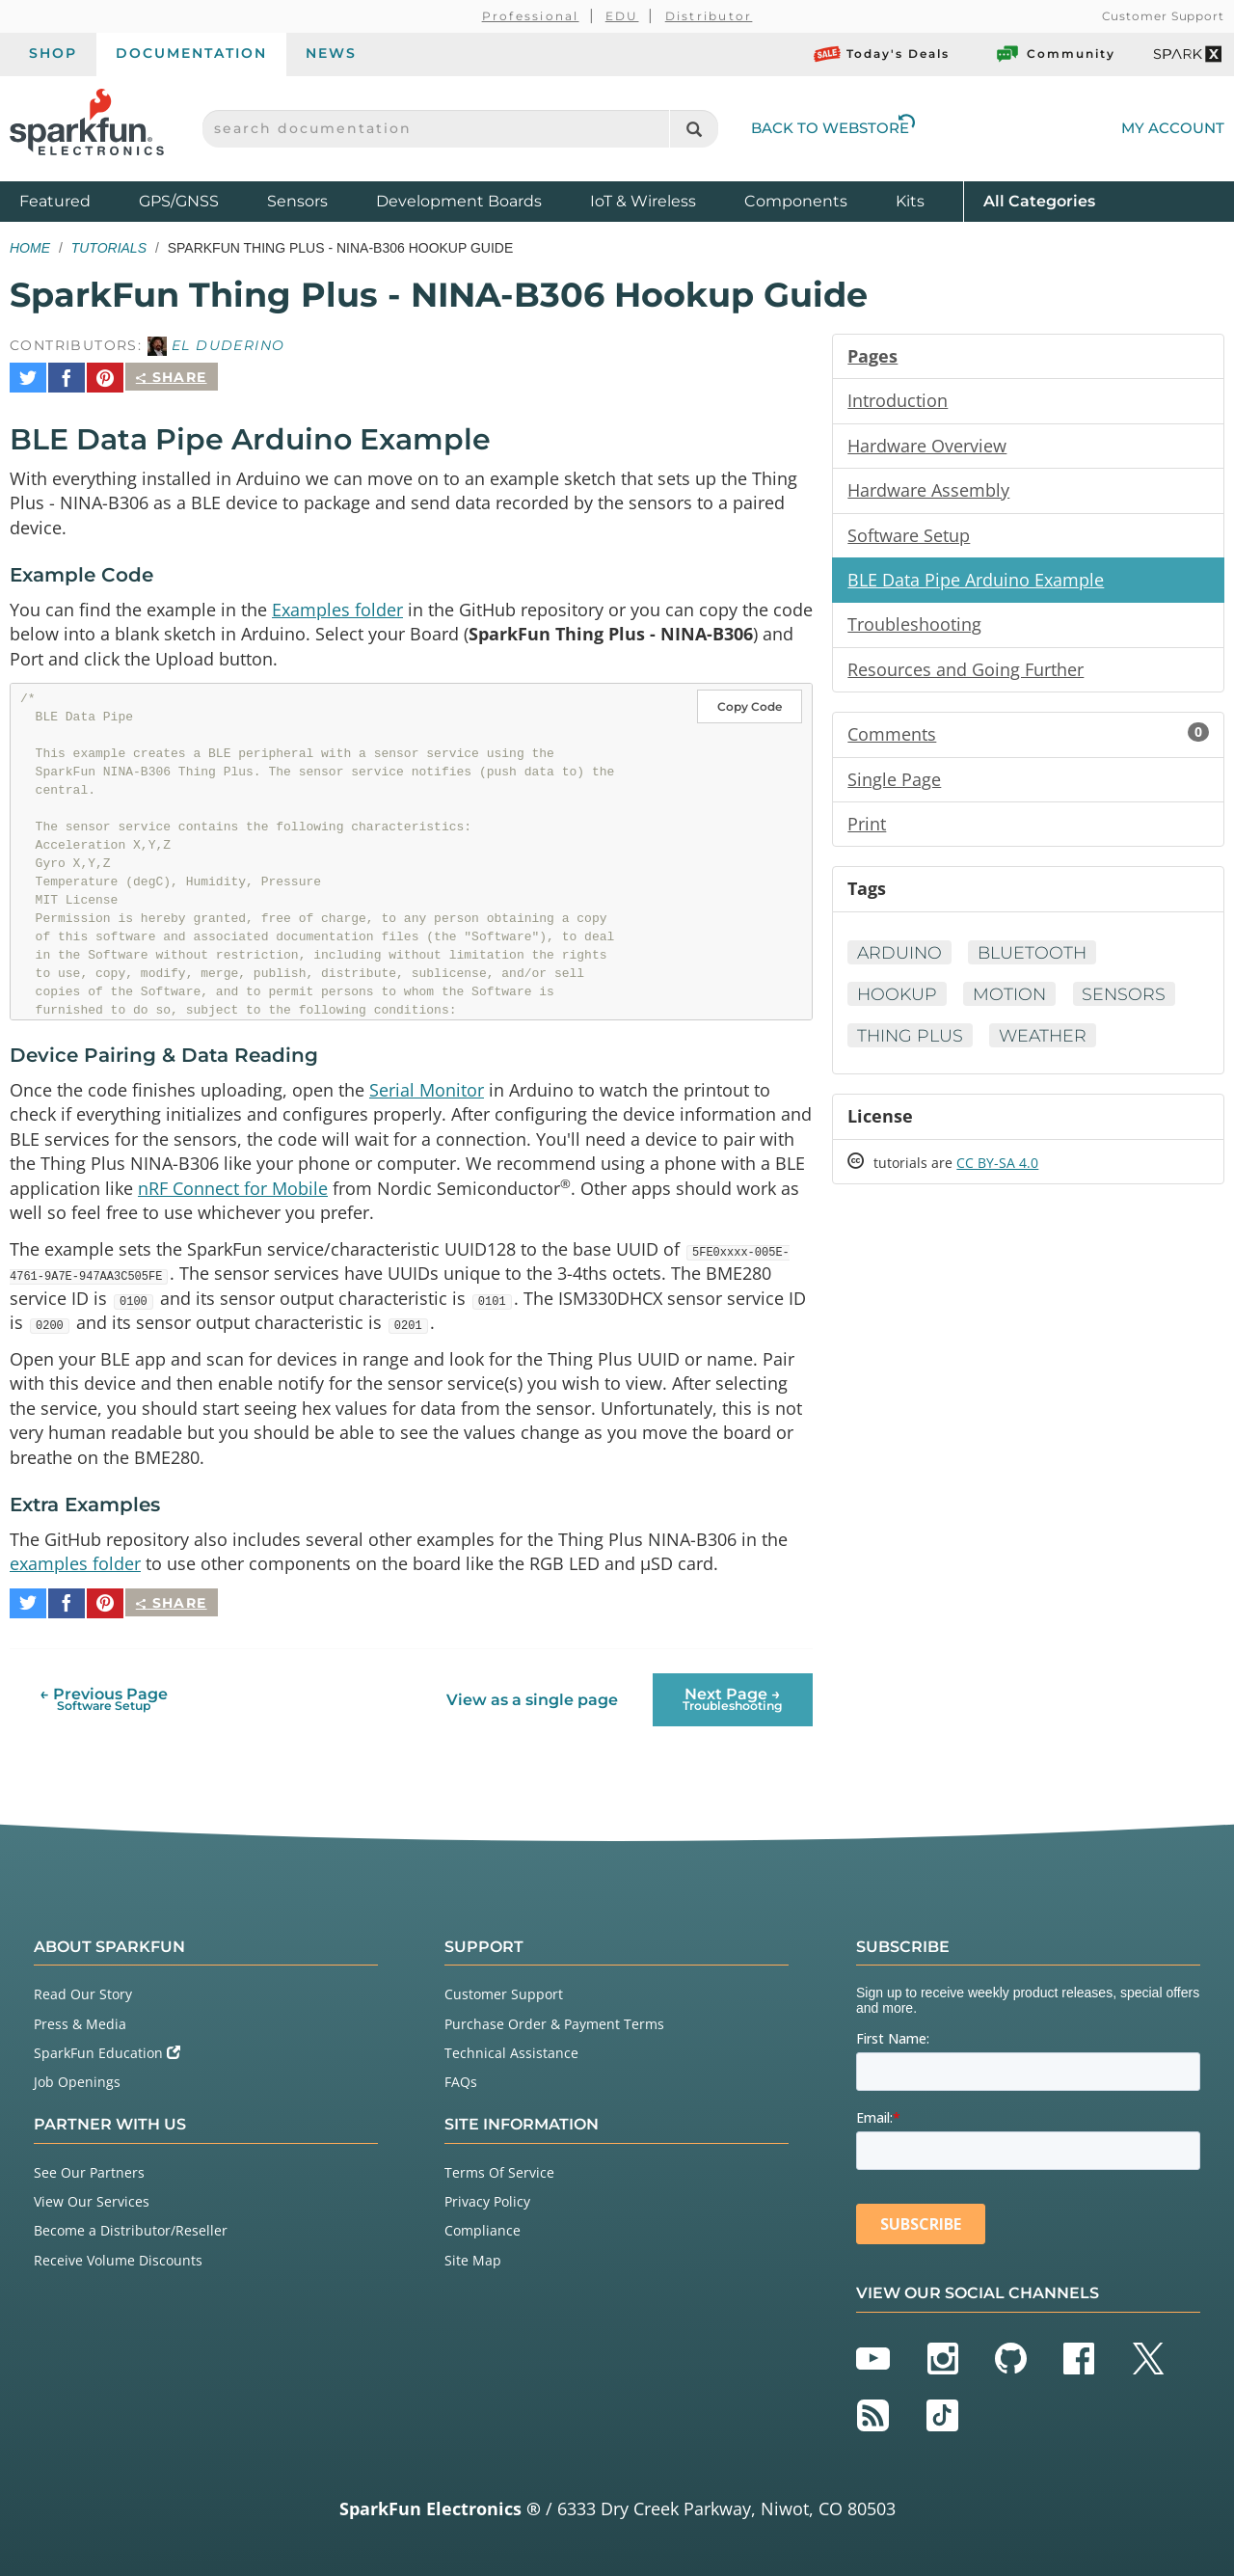  I want to click on Read Our Story, so click(83, 1991).